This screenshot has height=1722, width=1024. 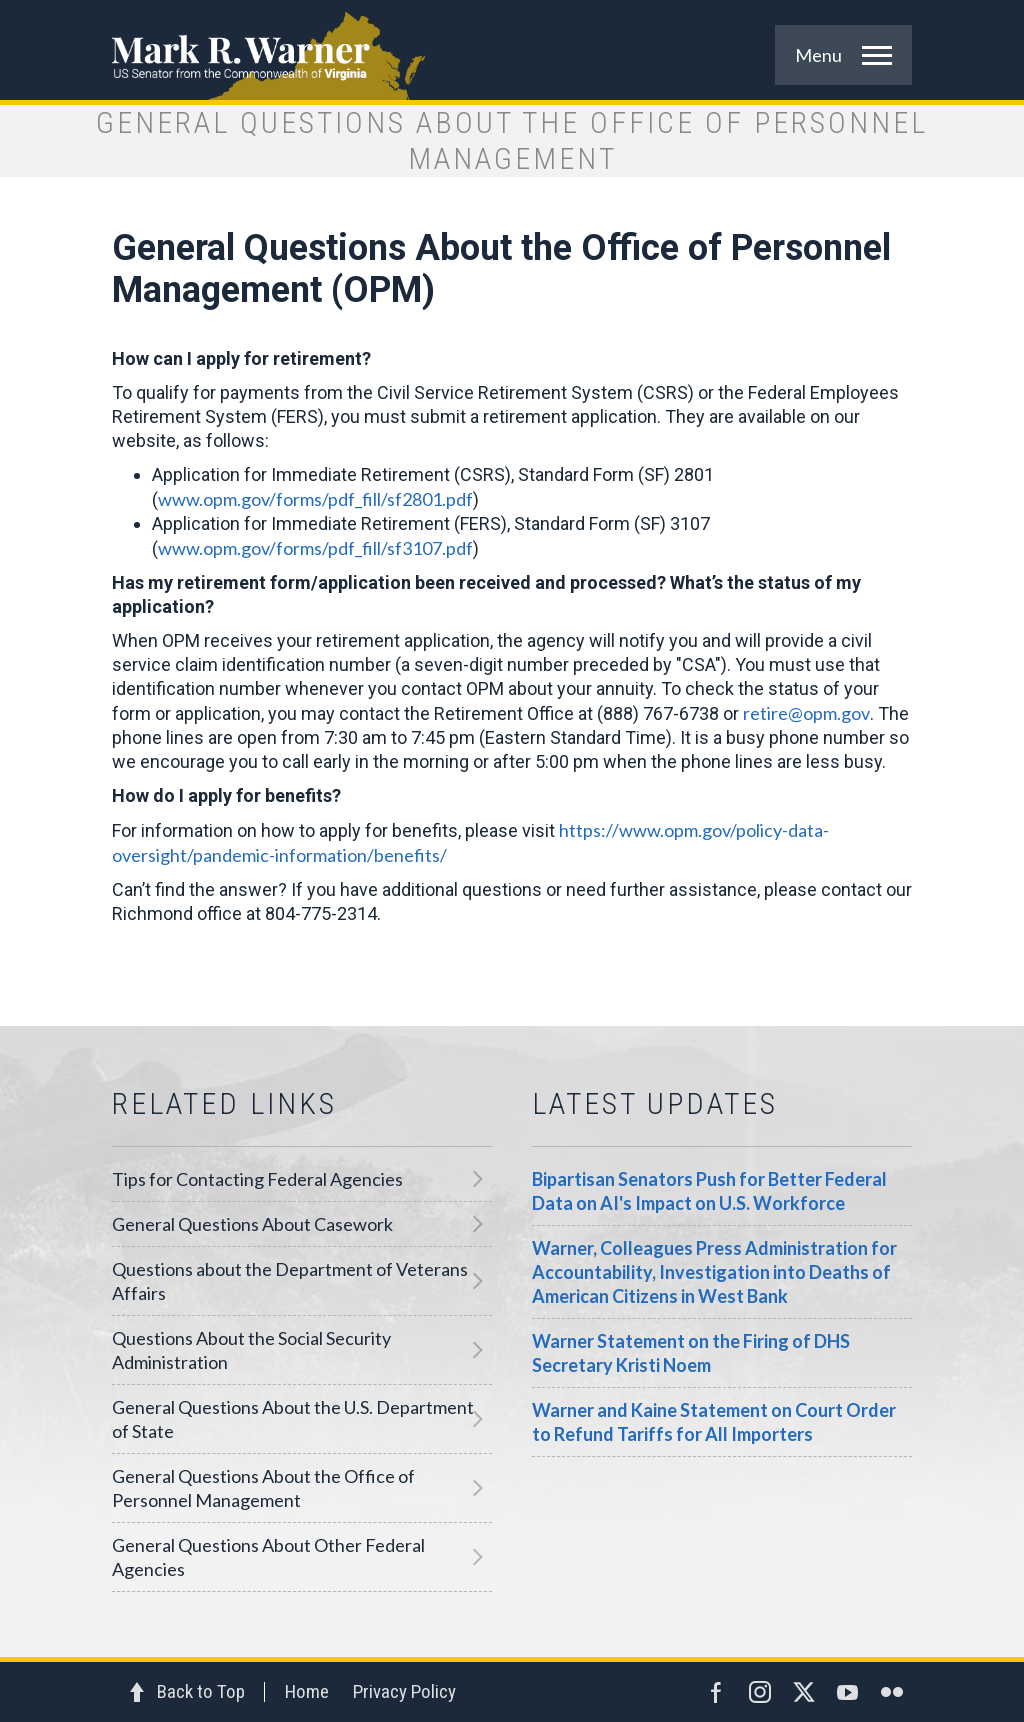 What do you see at coordinates (804, 1692) in the screenshot?
I see `Twitter` at bounding box center [804, 1692].